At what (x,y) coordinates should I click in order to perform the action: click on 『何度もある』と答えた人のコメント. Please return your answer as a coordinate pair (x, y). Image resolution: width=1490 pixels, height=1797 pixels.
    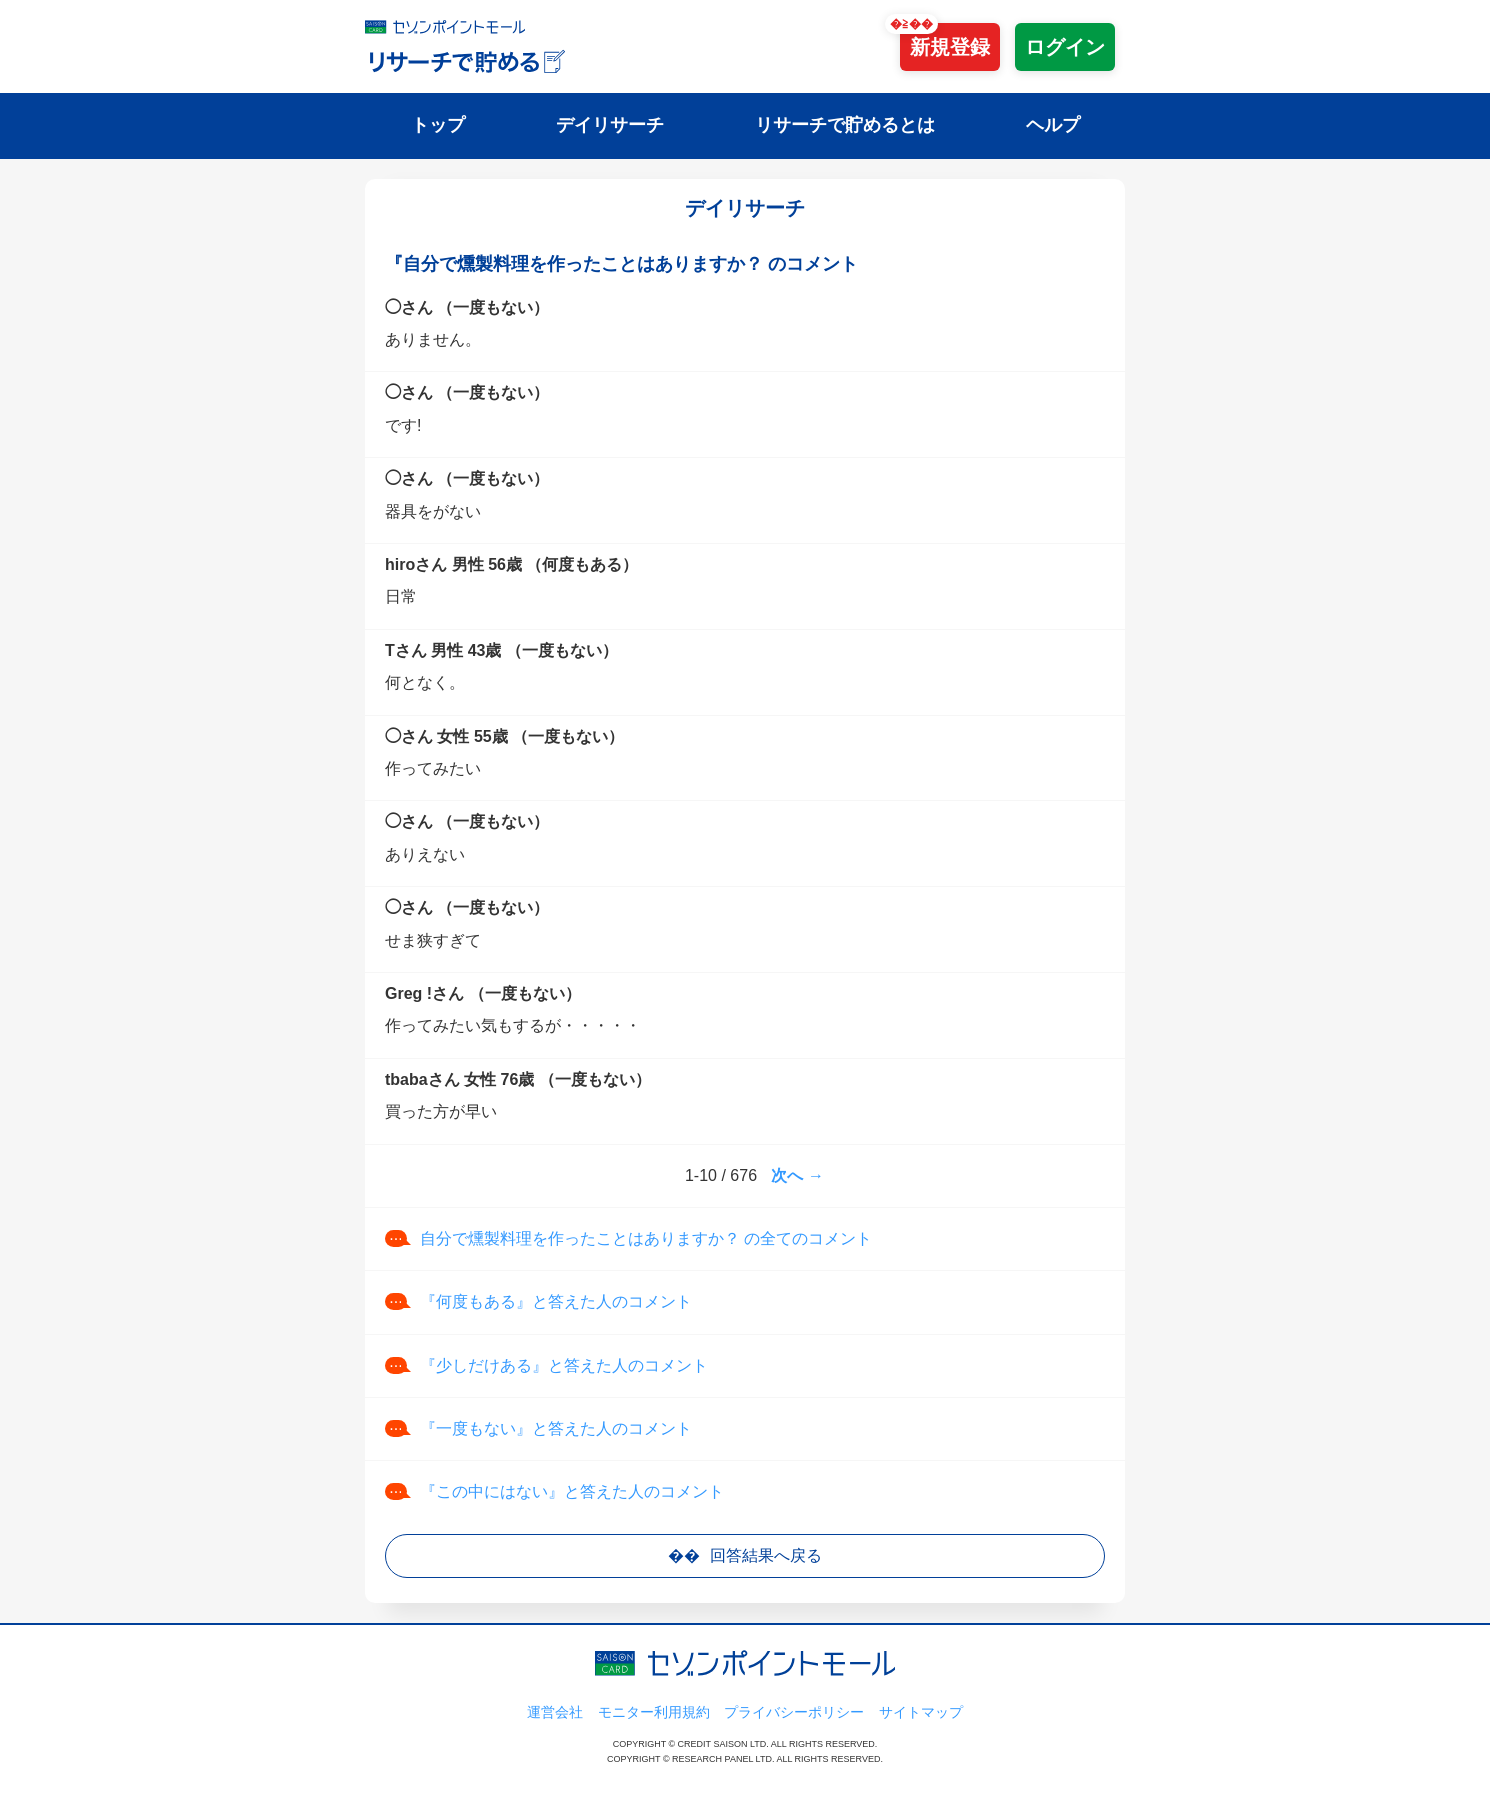
    Looking at the image, I should click on (556, 1301).